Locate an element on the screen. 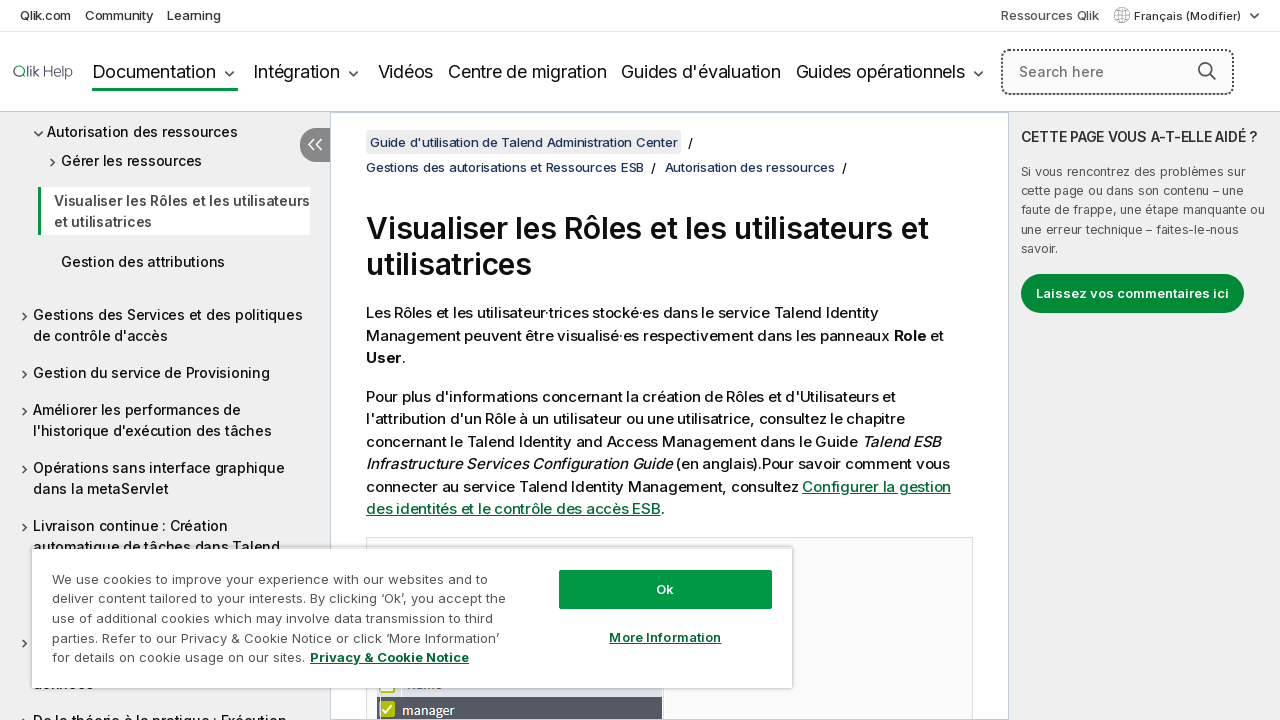  Français (Modifier) [Français est actuellement sélectionné. (Menu Langue)] is located at coordinates (1189, 16).